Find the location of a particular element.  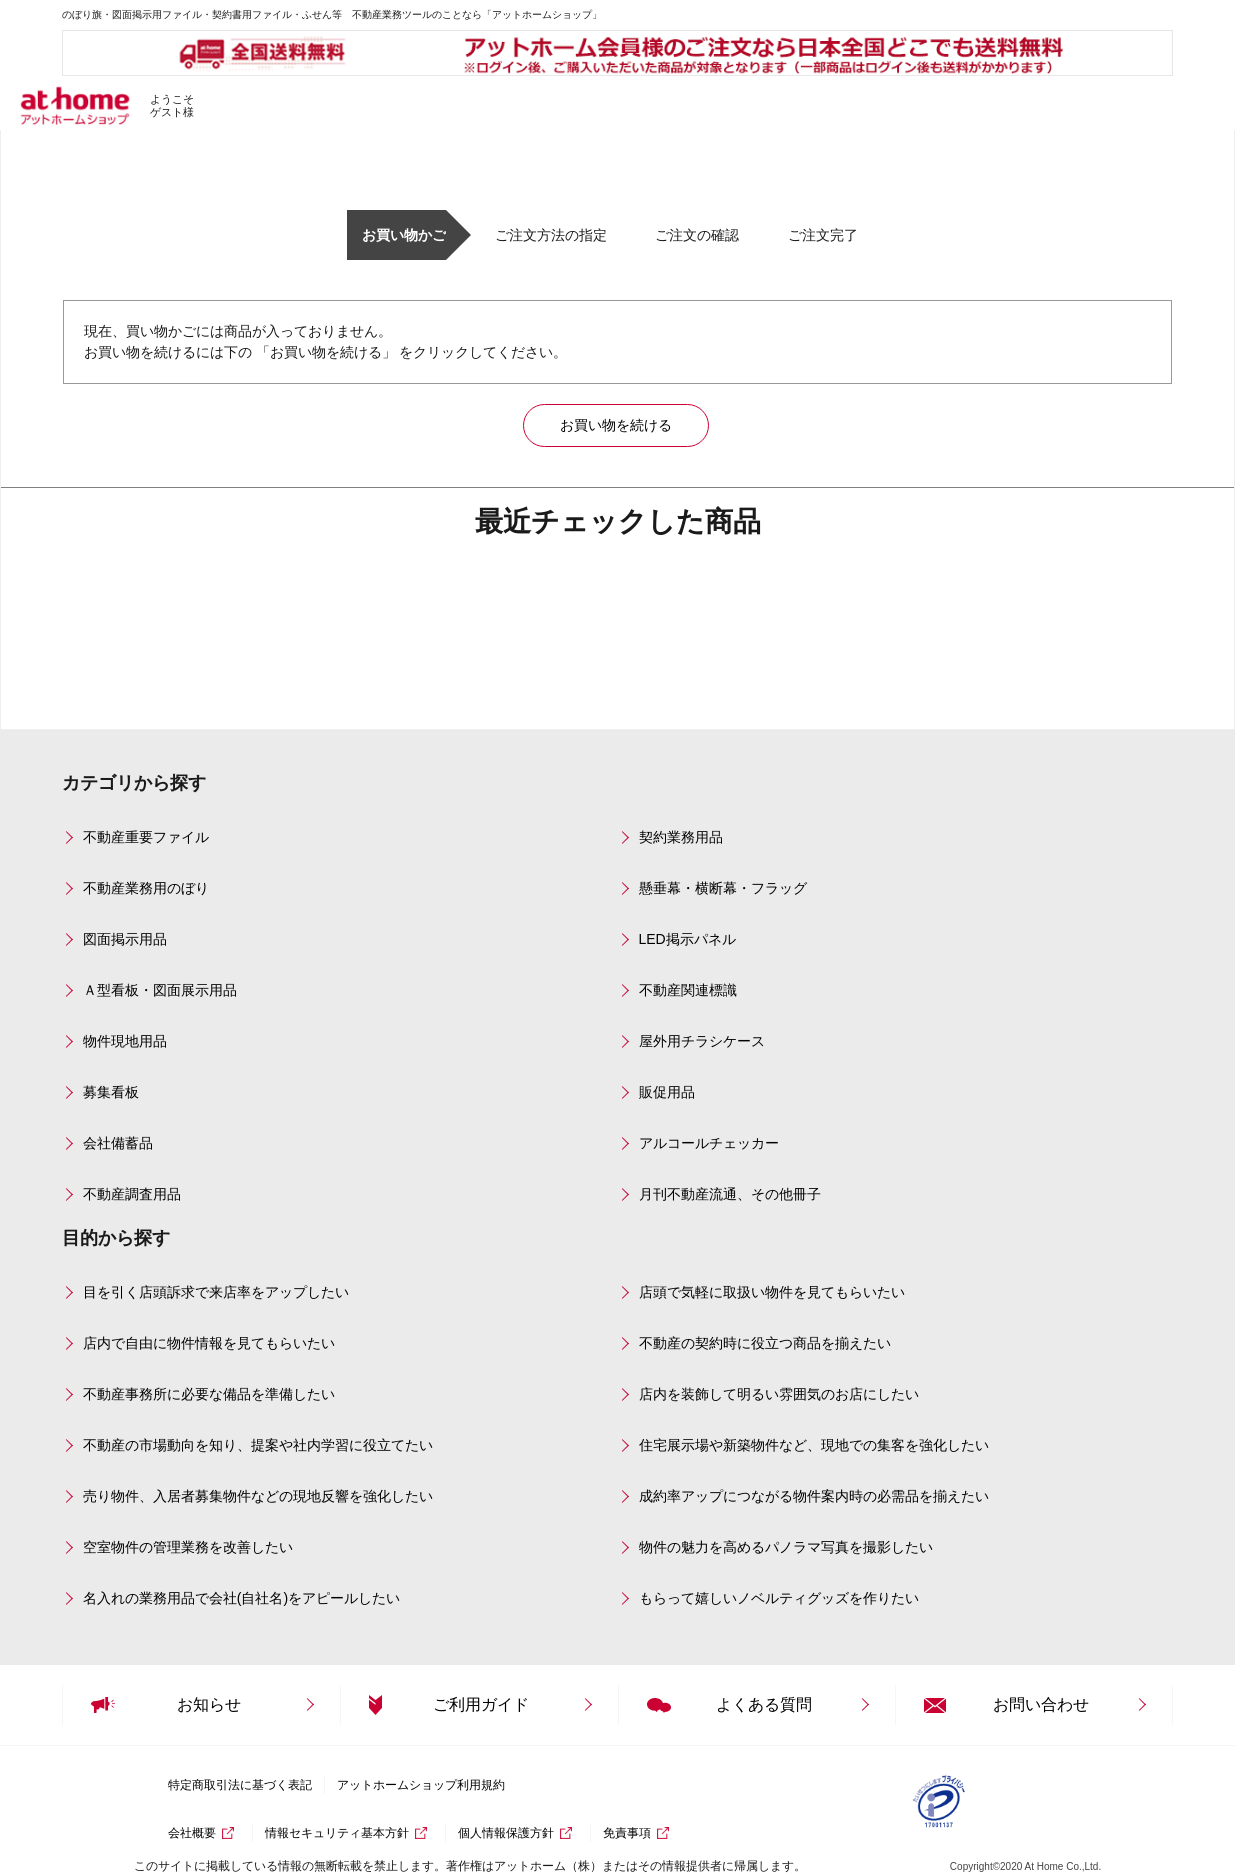

募集看板 is located at coordinates (111, 1092).